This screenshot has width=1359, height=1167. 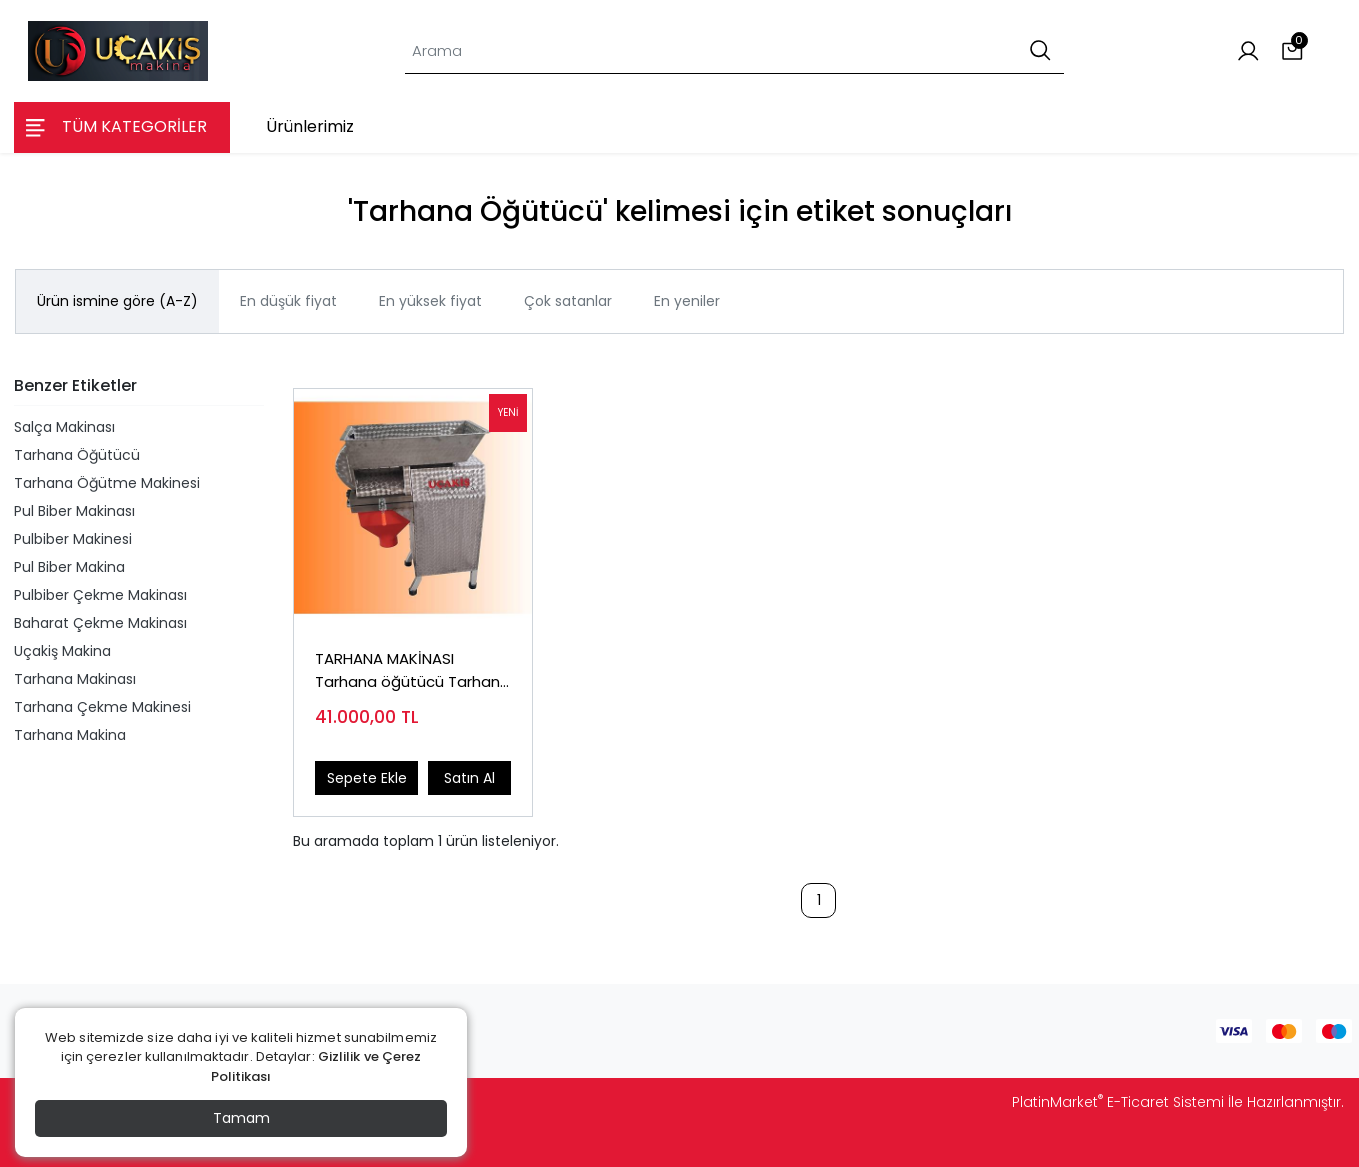 I want to click on Tarhana Öğütücü, so click(x=77, y=455).